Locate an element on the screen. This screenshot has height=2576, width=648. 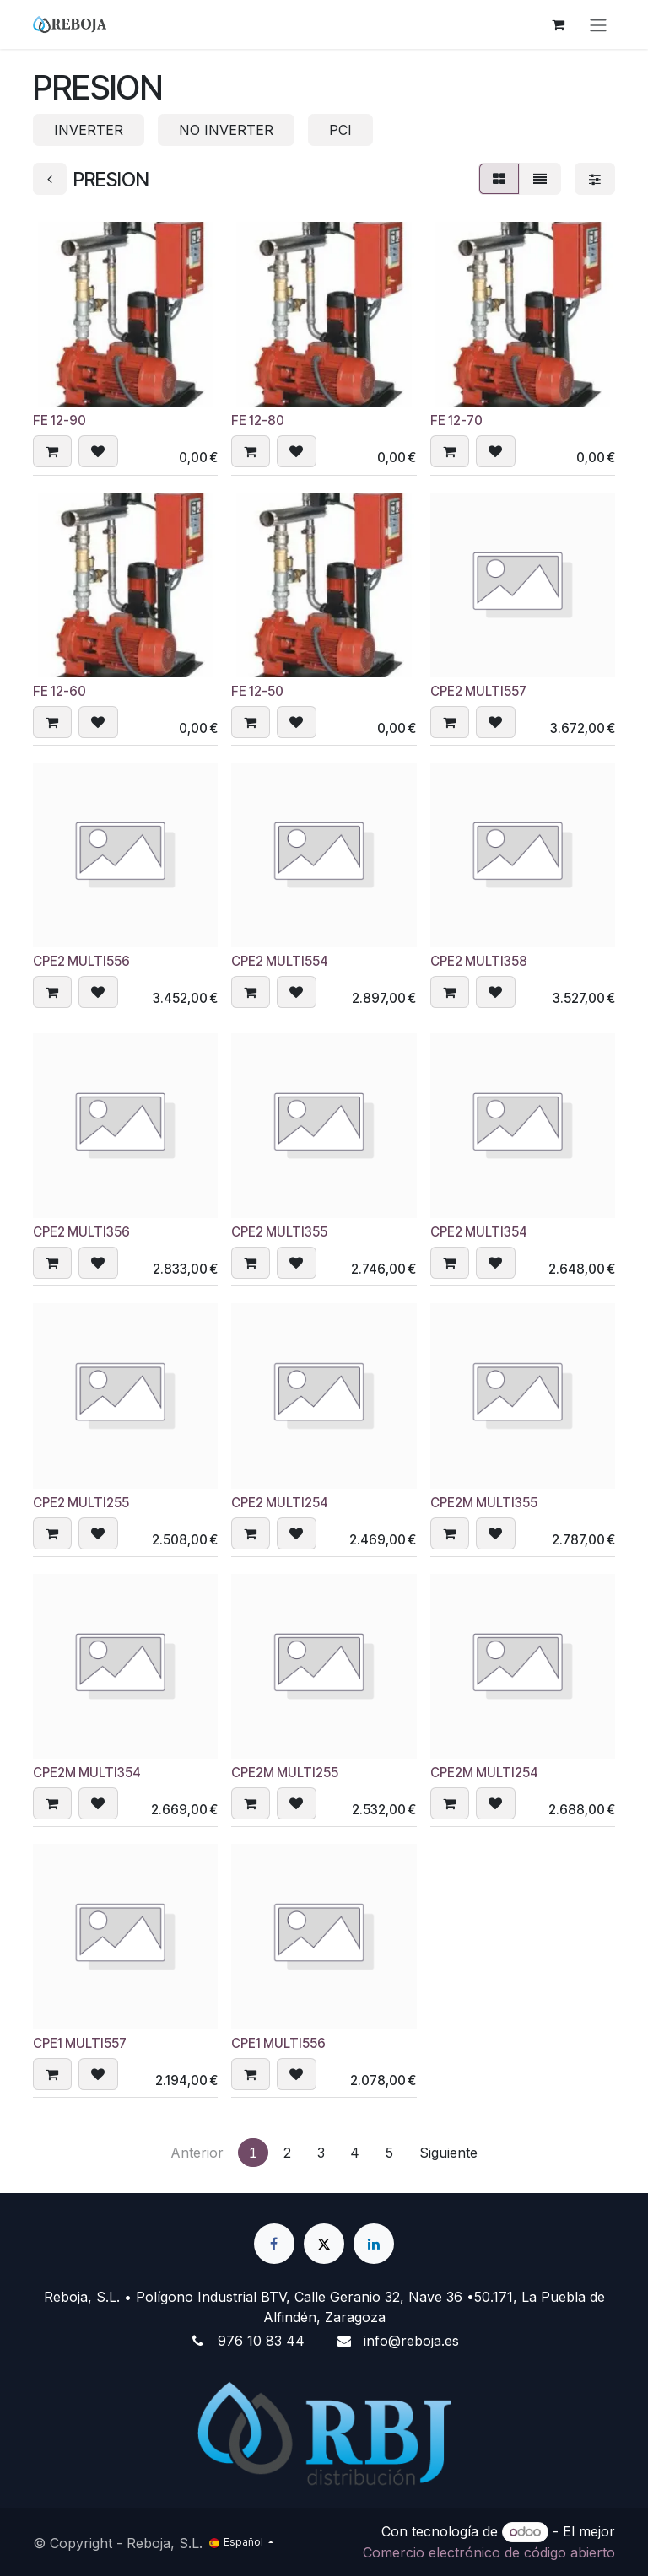
FE 12-90 is located at coordinates (59, 421).